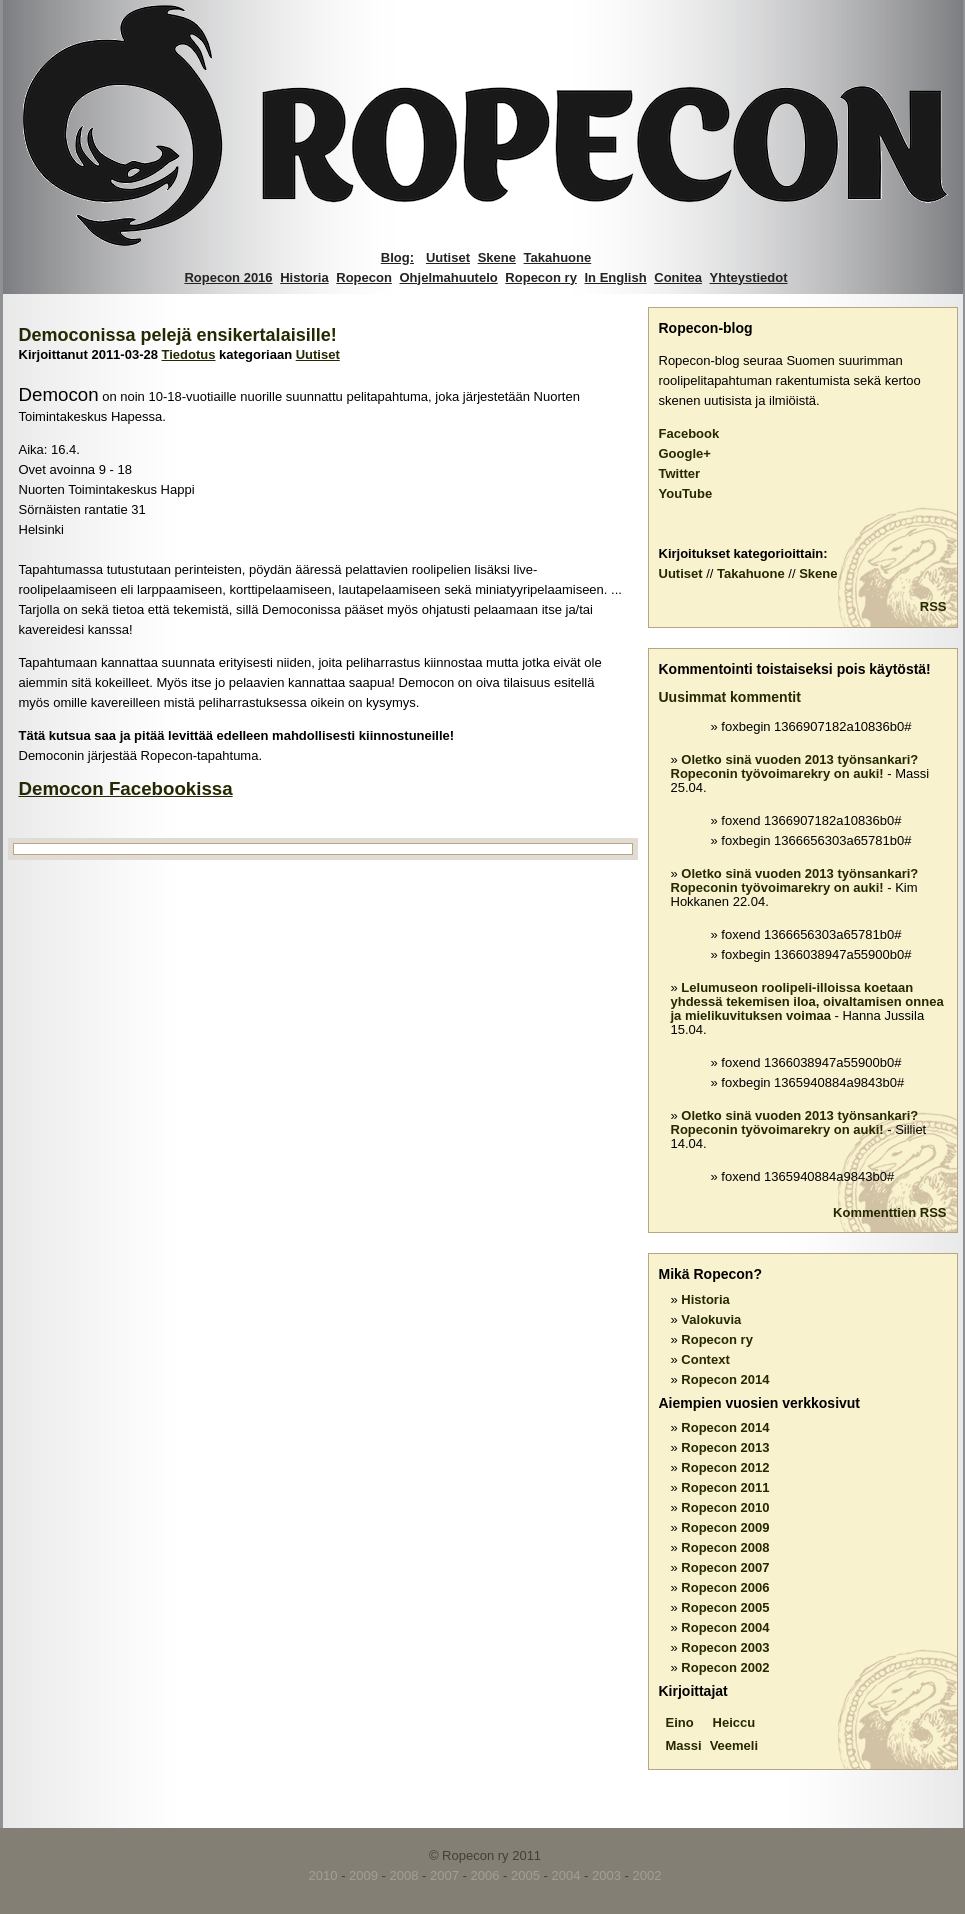  What do you see at coordinates (725, 1567) in the screenshot?
I see `Ropecon 2007` at bounding box center [725, 1567].